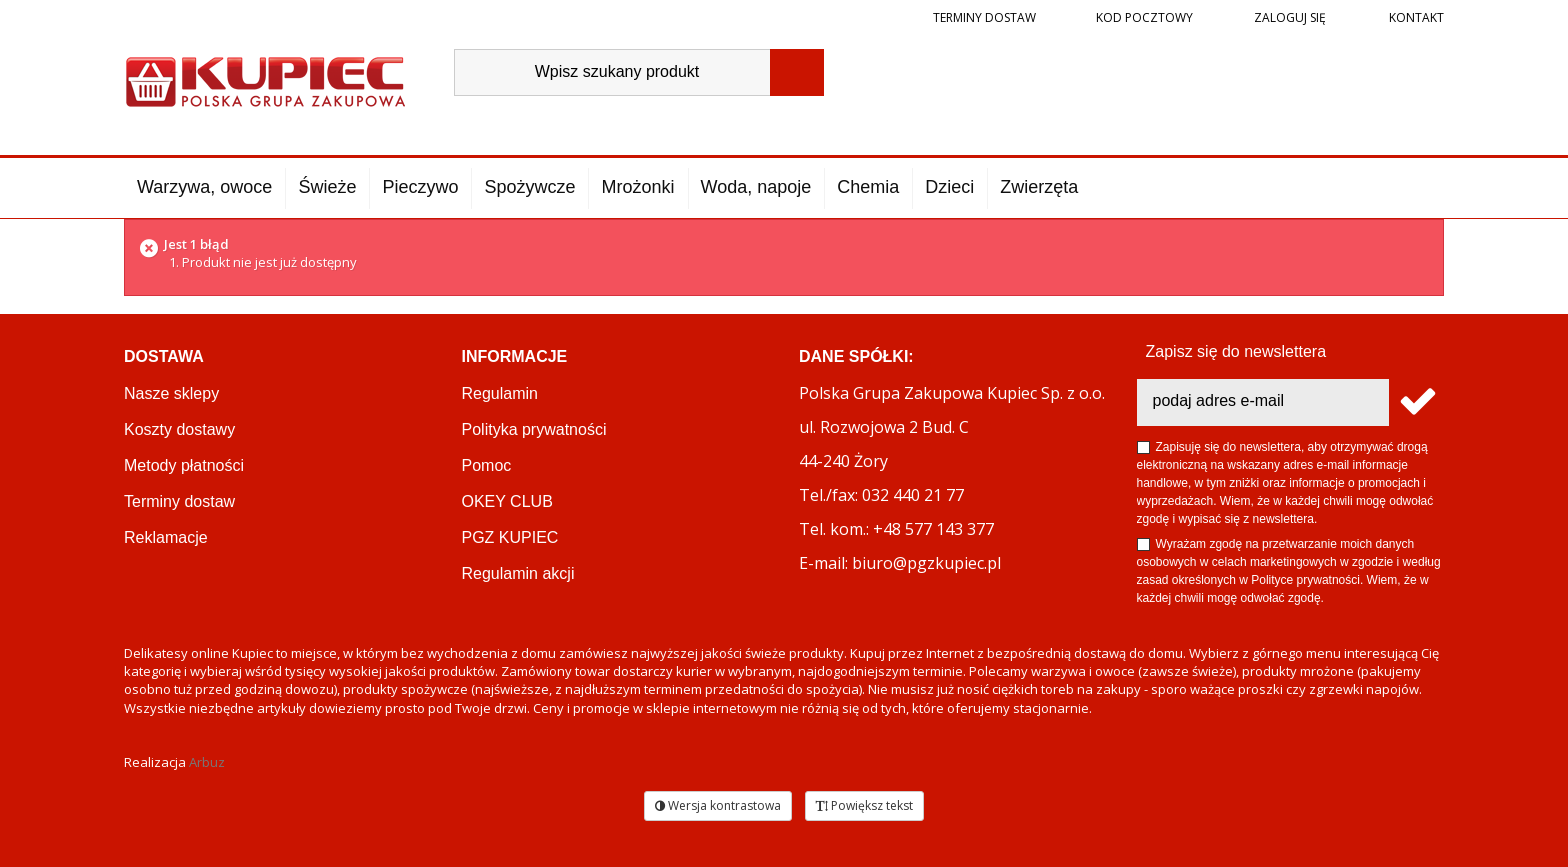 The width and height of the screenshot is (1568, 867). Describe the element at coordinates (207, 762) in the screenshot. I see `Arbuz` at that location.